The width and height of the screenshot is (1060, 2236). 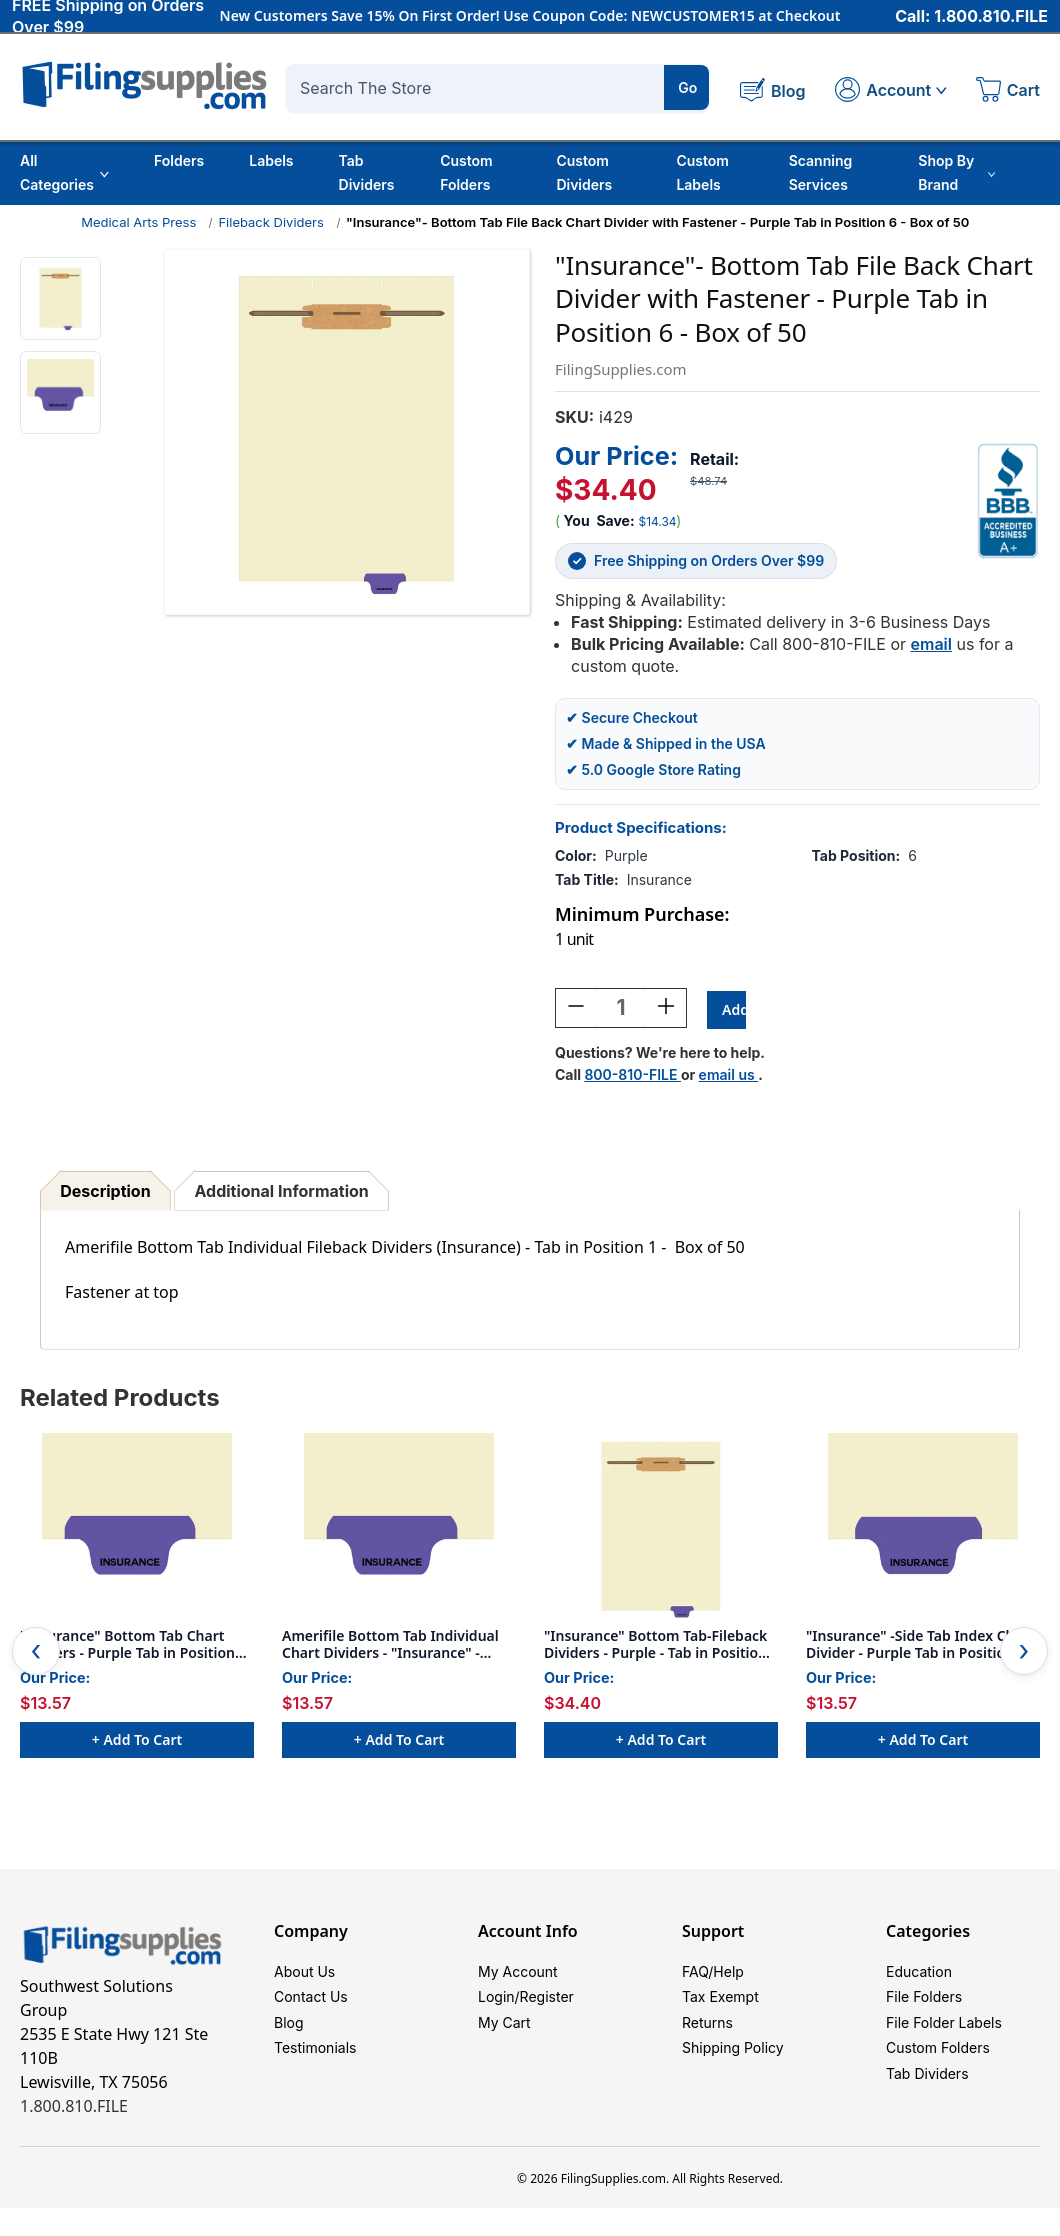 What do you see at coordinates (687, 87) in the screenshot?
I see `Go` at bounding box center [687, 87].